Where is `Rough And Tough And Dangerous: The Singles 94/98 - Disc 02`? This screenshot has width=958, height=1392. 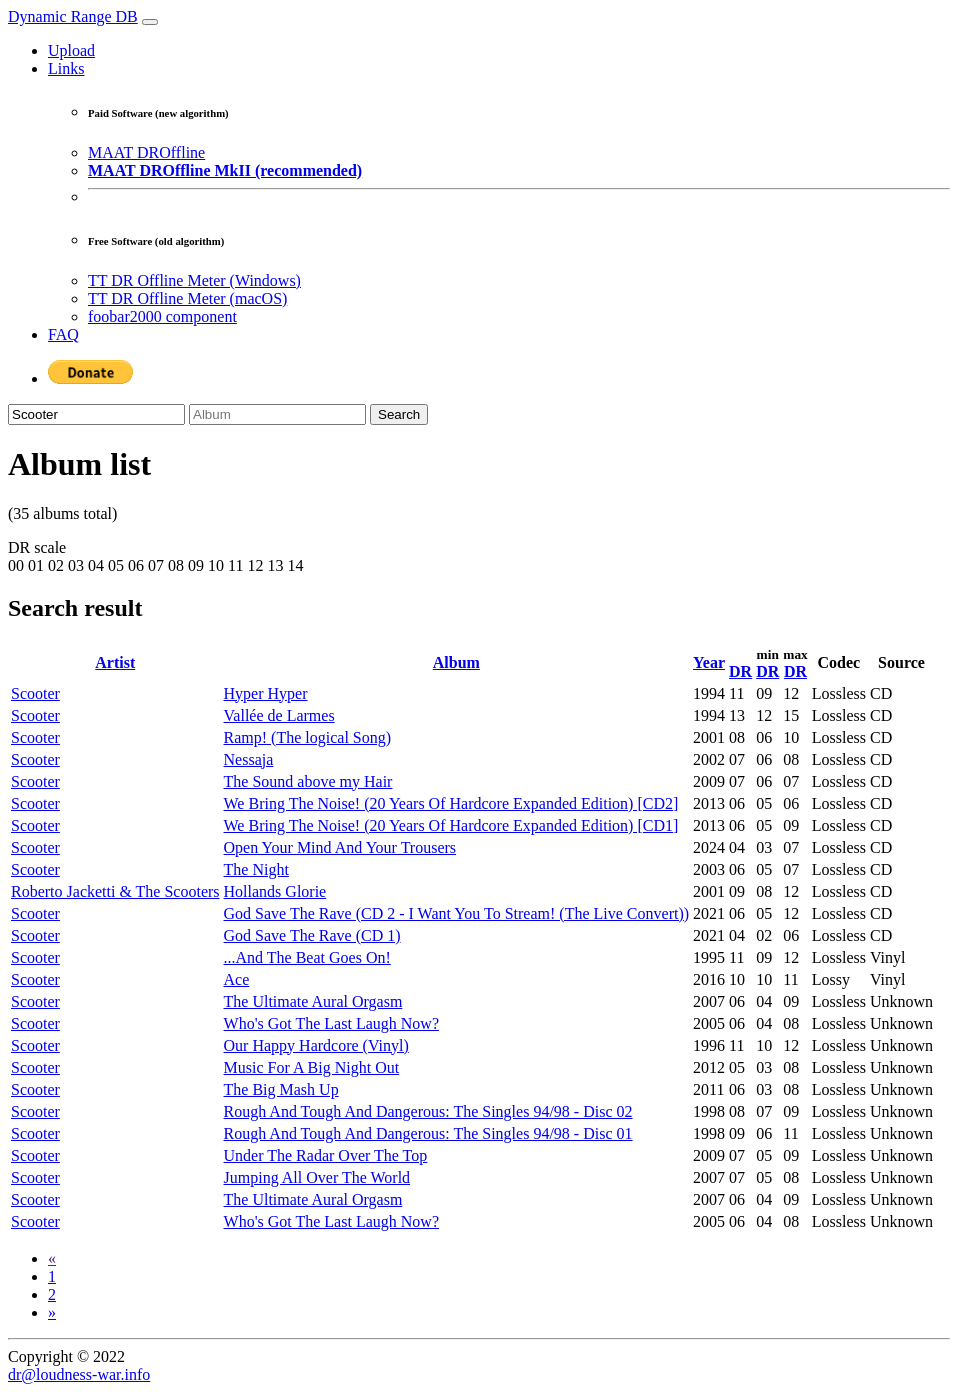
Rough And Tough And Dangerous: The Singles 94/98 - Disc 02 is located at coordinates (428, 1111).